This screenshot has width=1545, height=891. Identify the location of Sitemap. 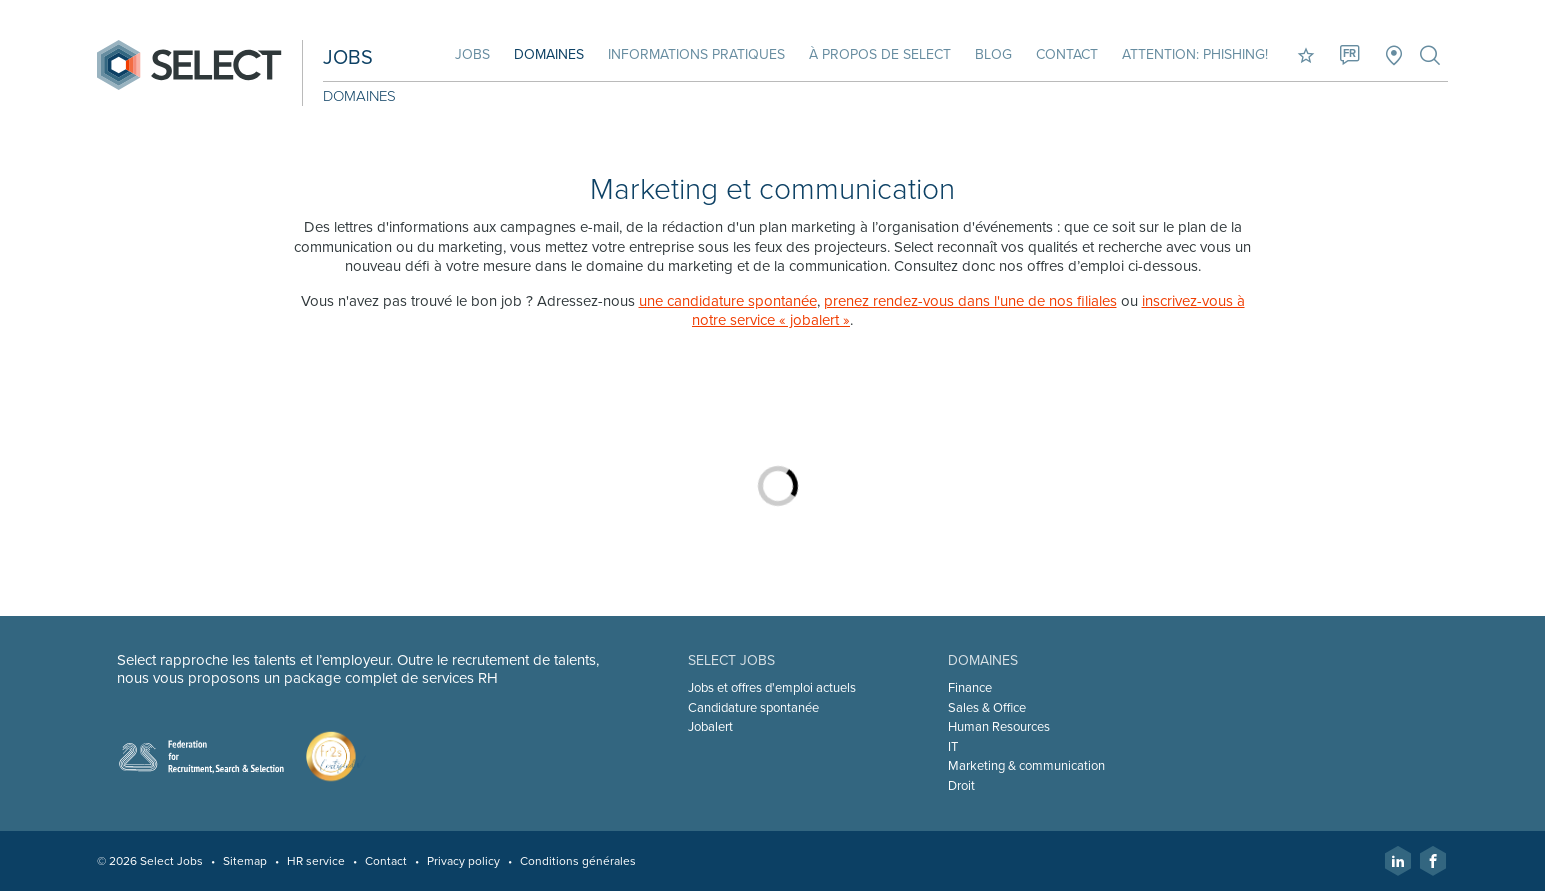
(245, 861).